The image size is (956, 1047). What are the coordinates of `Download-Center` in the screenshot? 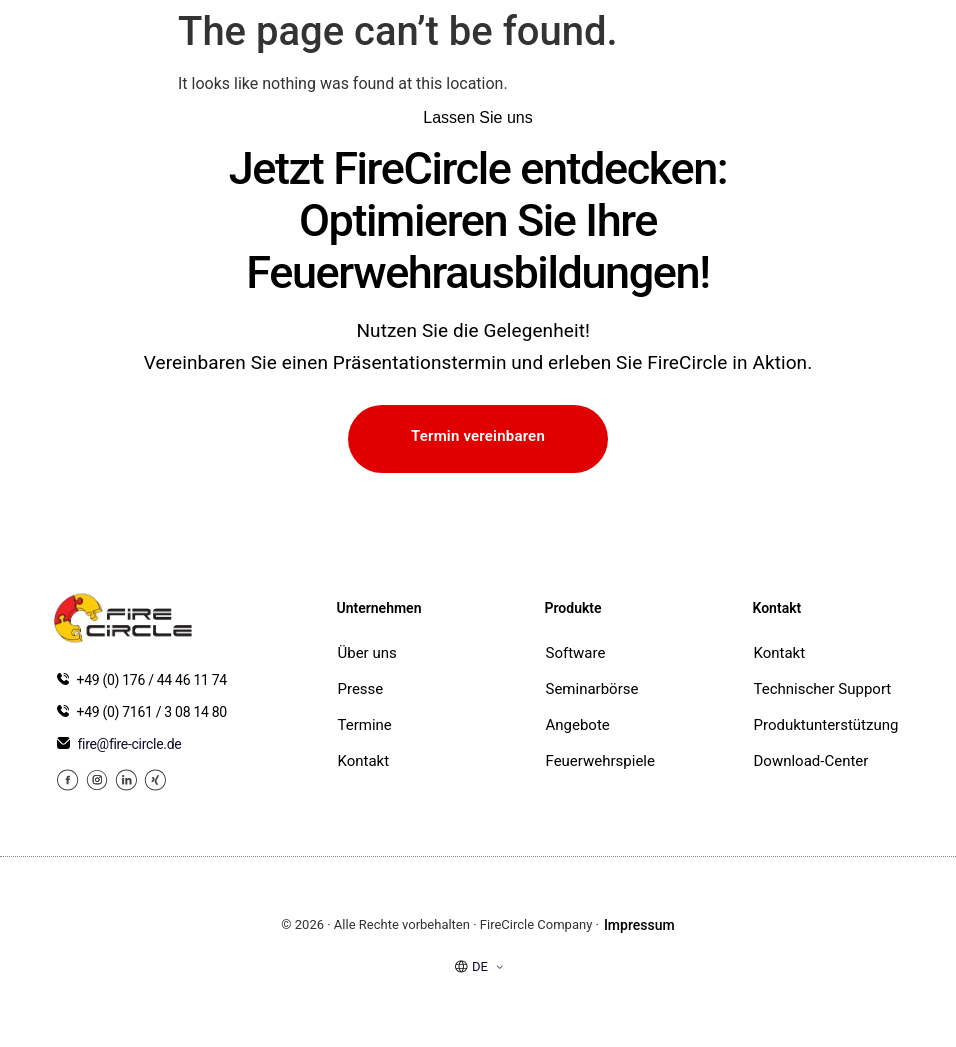 It's located at (811, 761).